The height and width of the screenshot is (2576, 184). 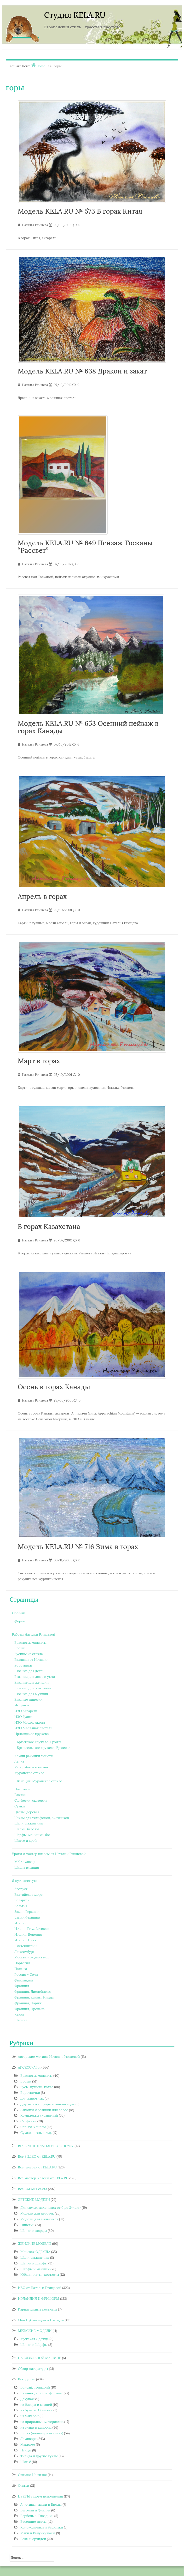 What do you see at coordinates (41, 1818) in the screenshot?
I see `Чехлы для телефонов, очечников` at bounding box center [41, 1818].